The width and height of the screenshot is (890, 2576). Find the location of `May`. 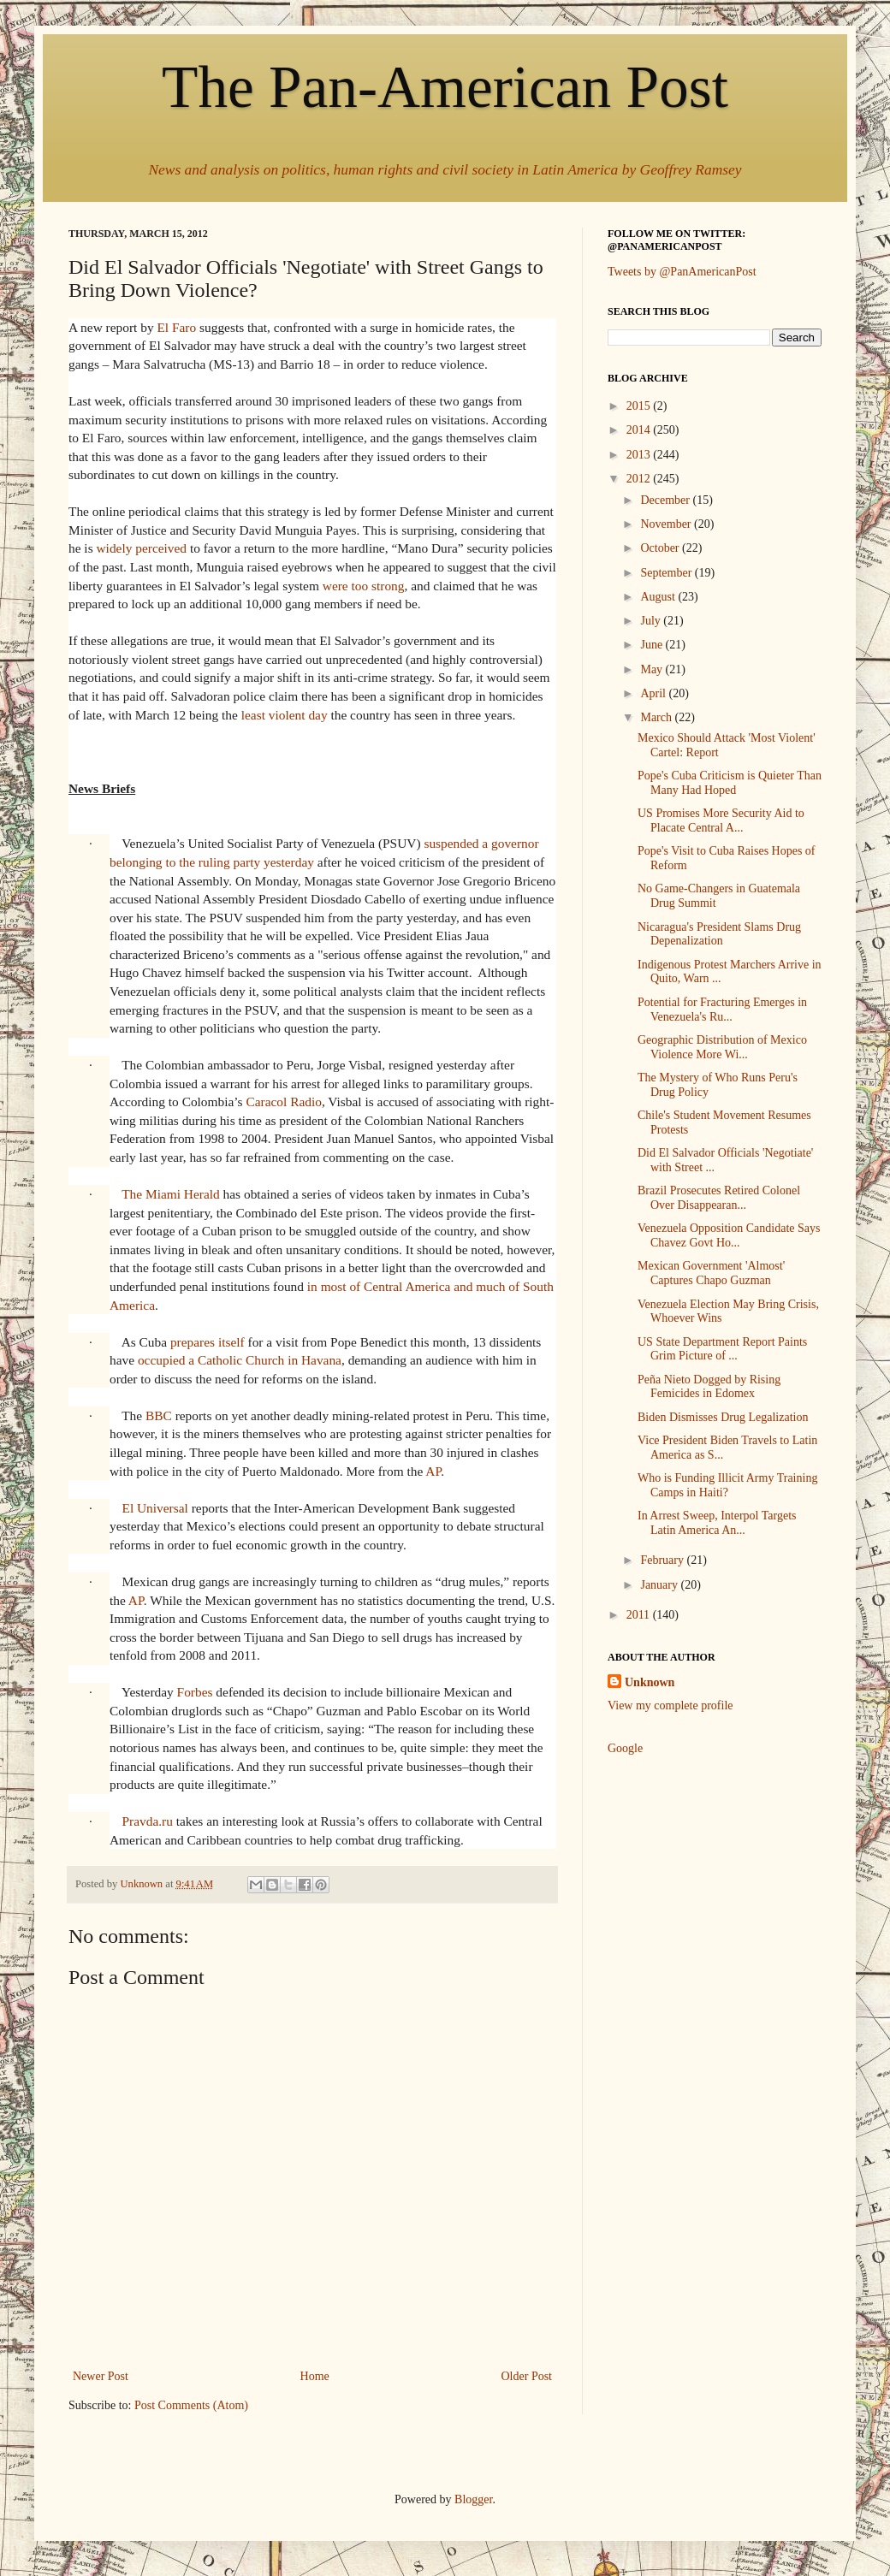

May is located at coordinates (652, 669).